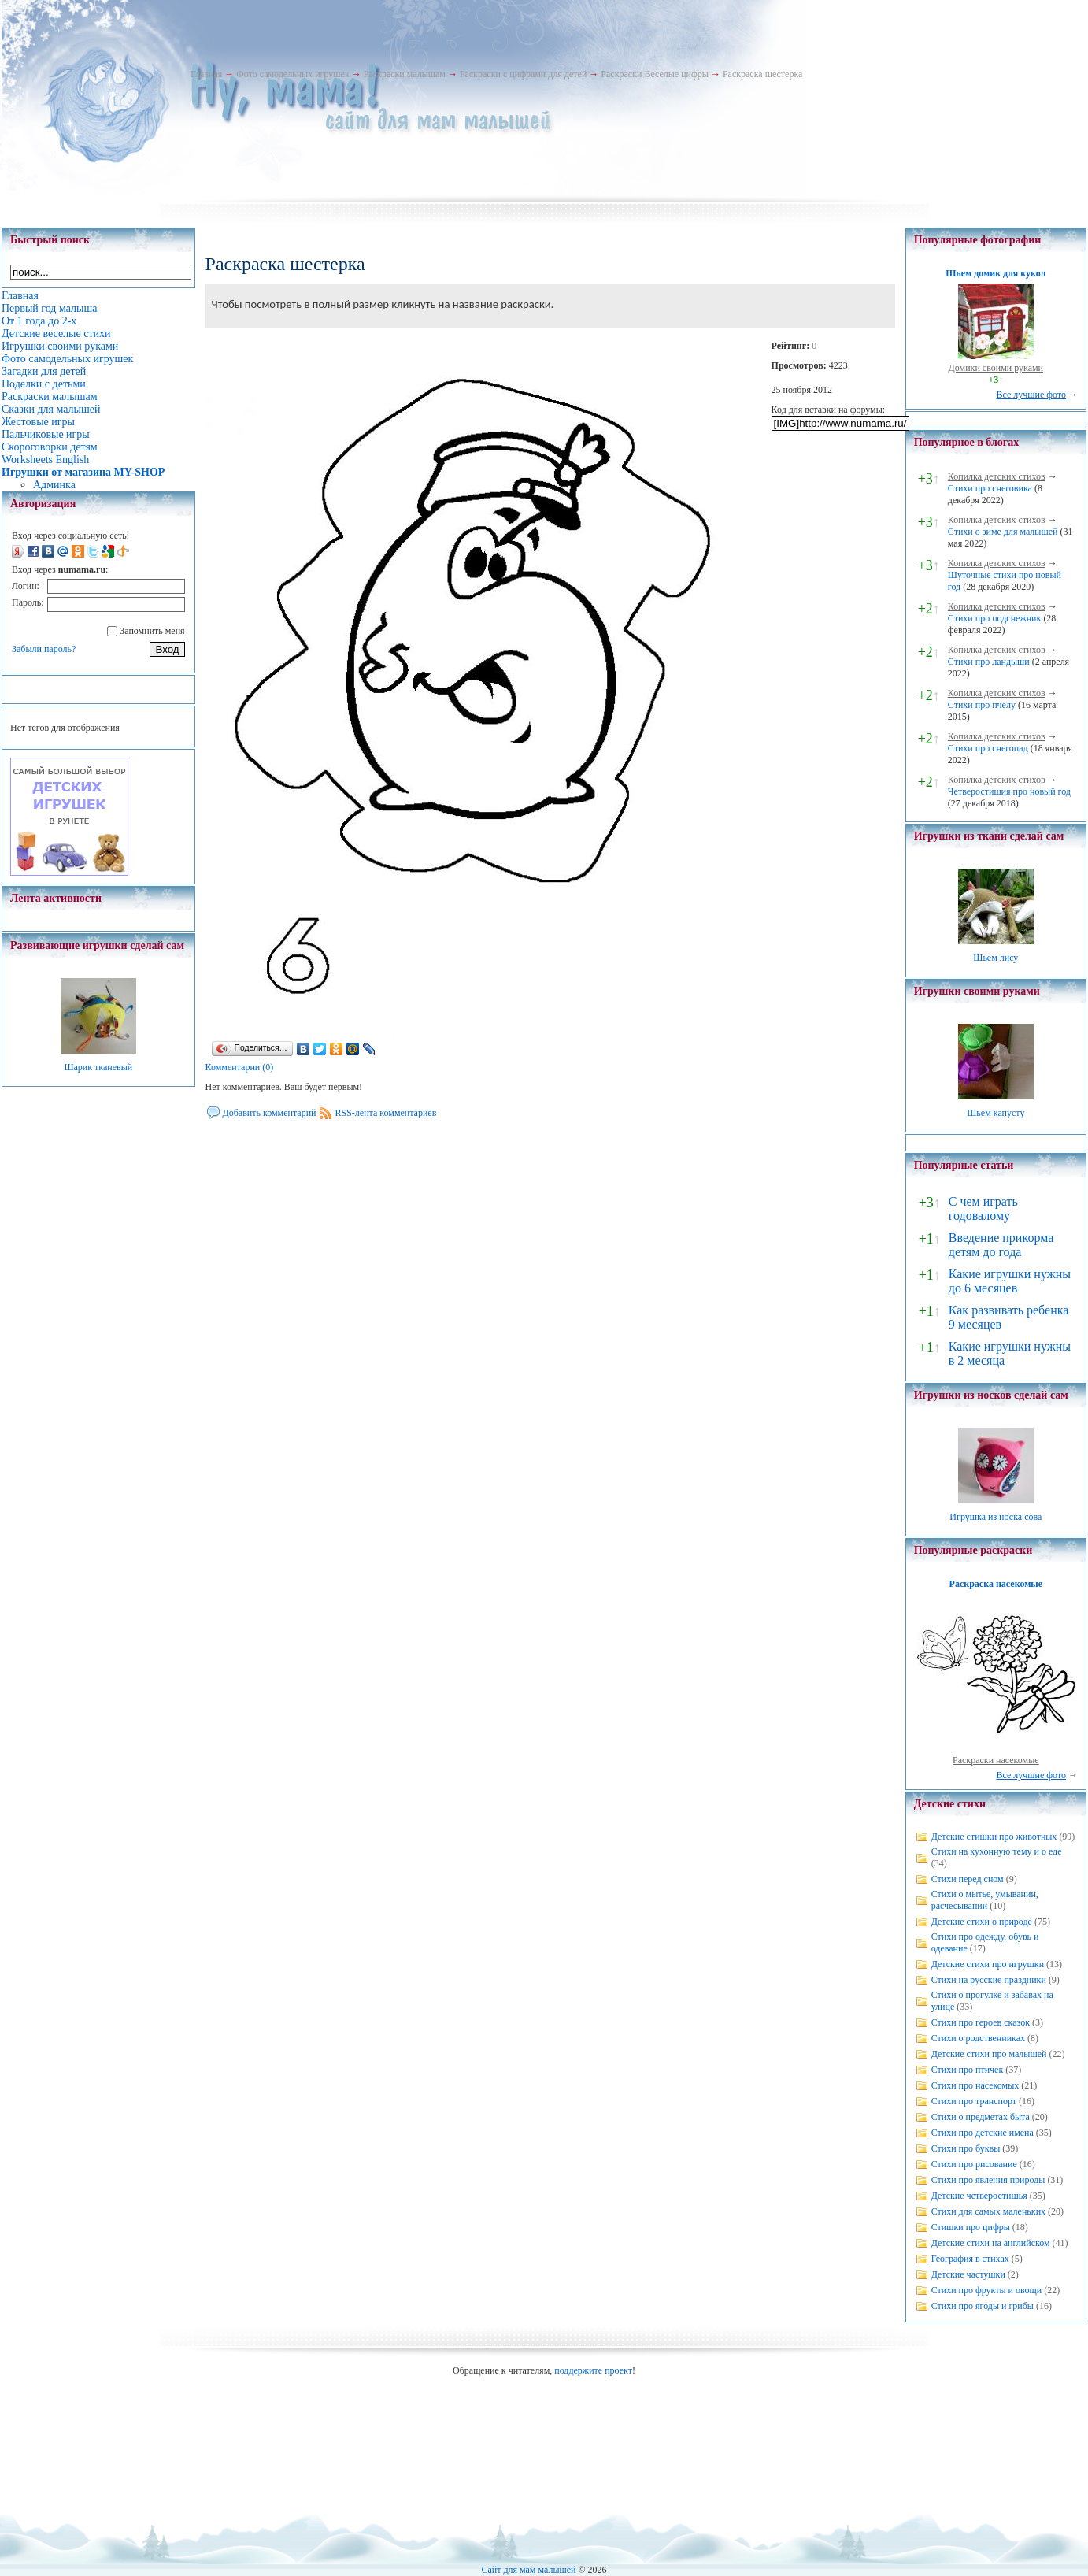  I want to click on поддержите проект, so click(593, 2370).